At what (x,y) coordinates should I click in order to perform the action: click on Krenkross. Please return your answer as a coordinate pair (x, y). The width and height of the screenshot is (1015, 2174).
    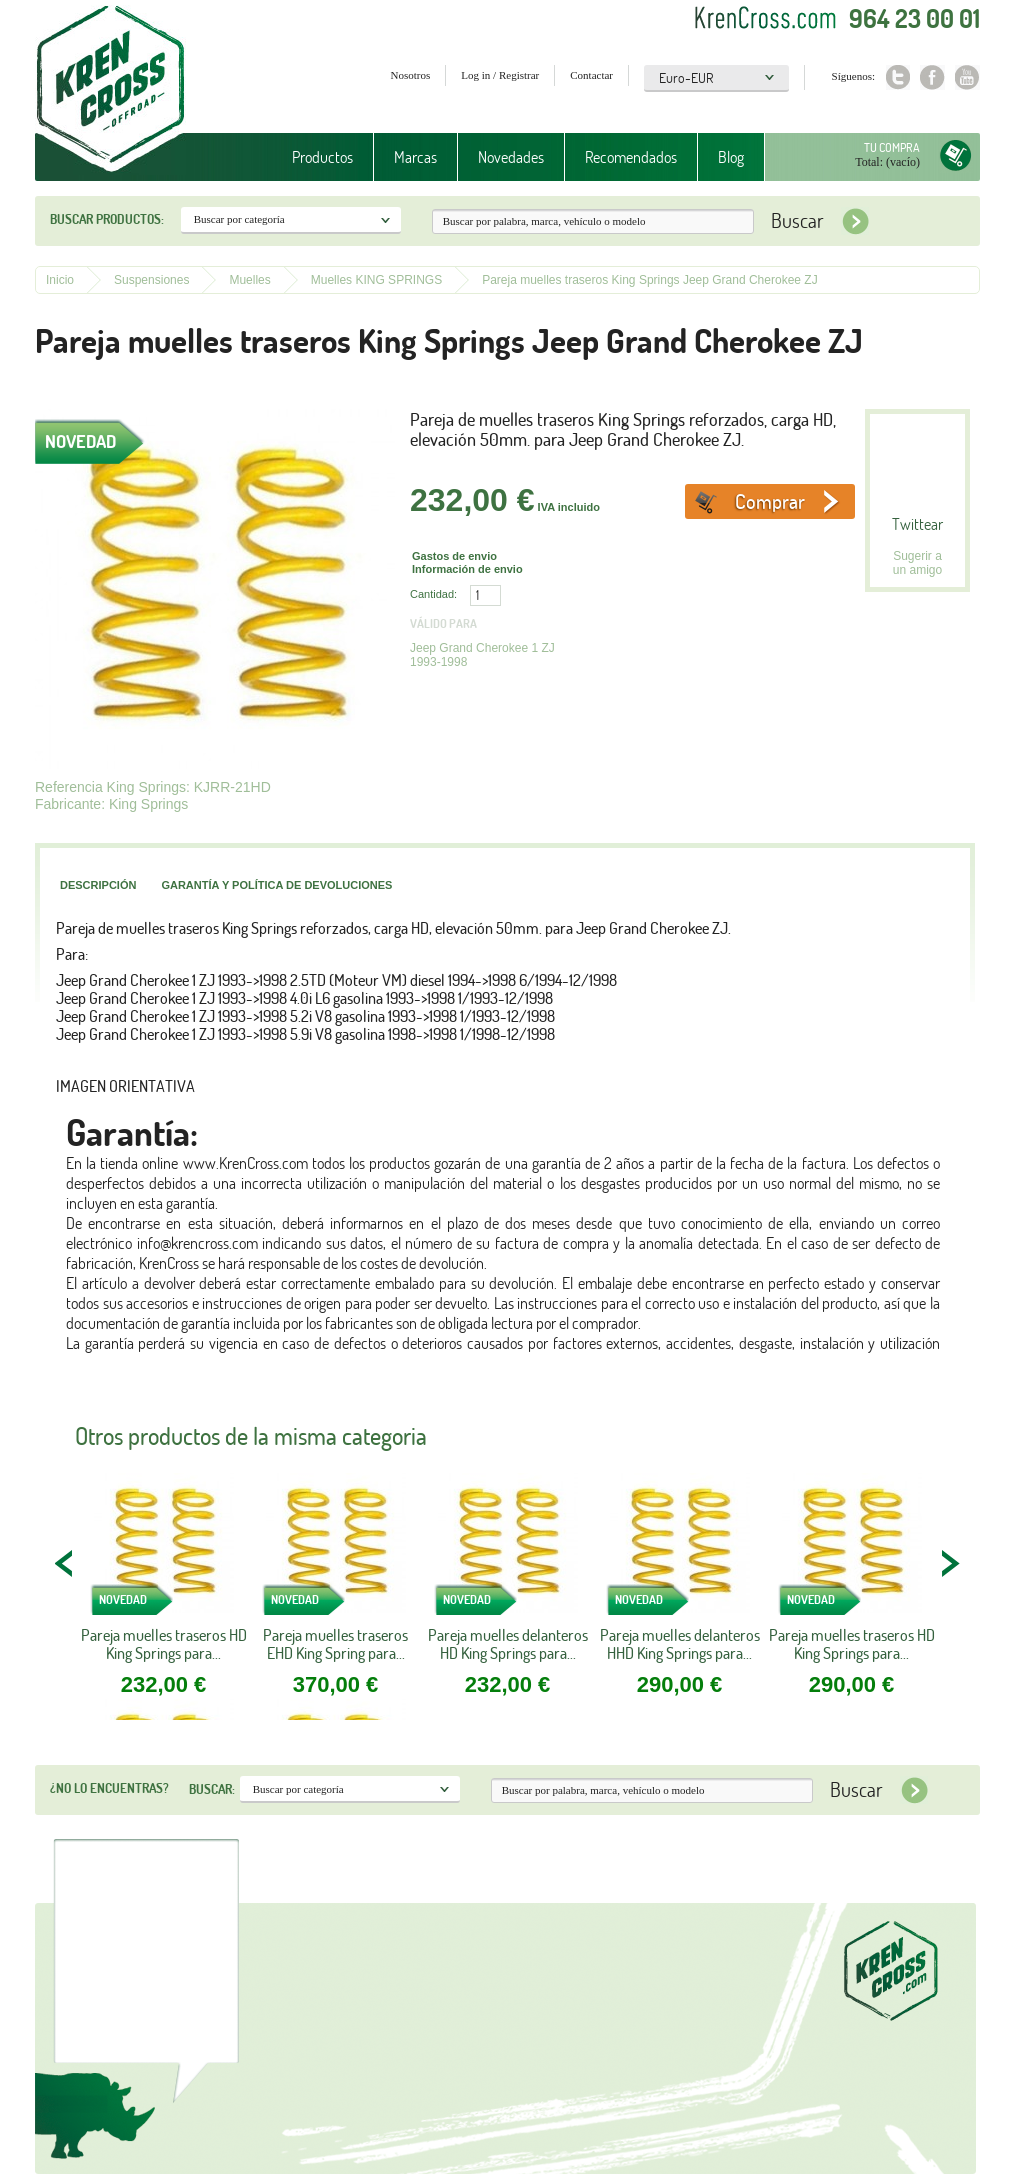
    Looking at the image, I should click on (110, 90).